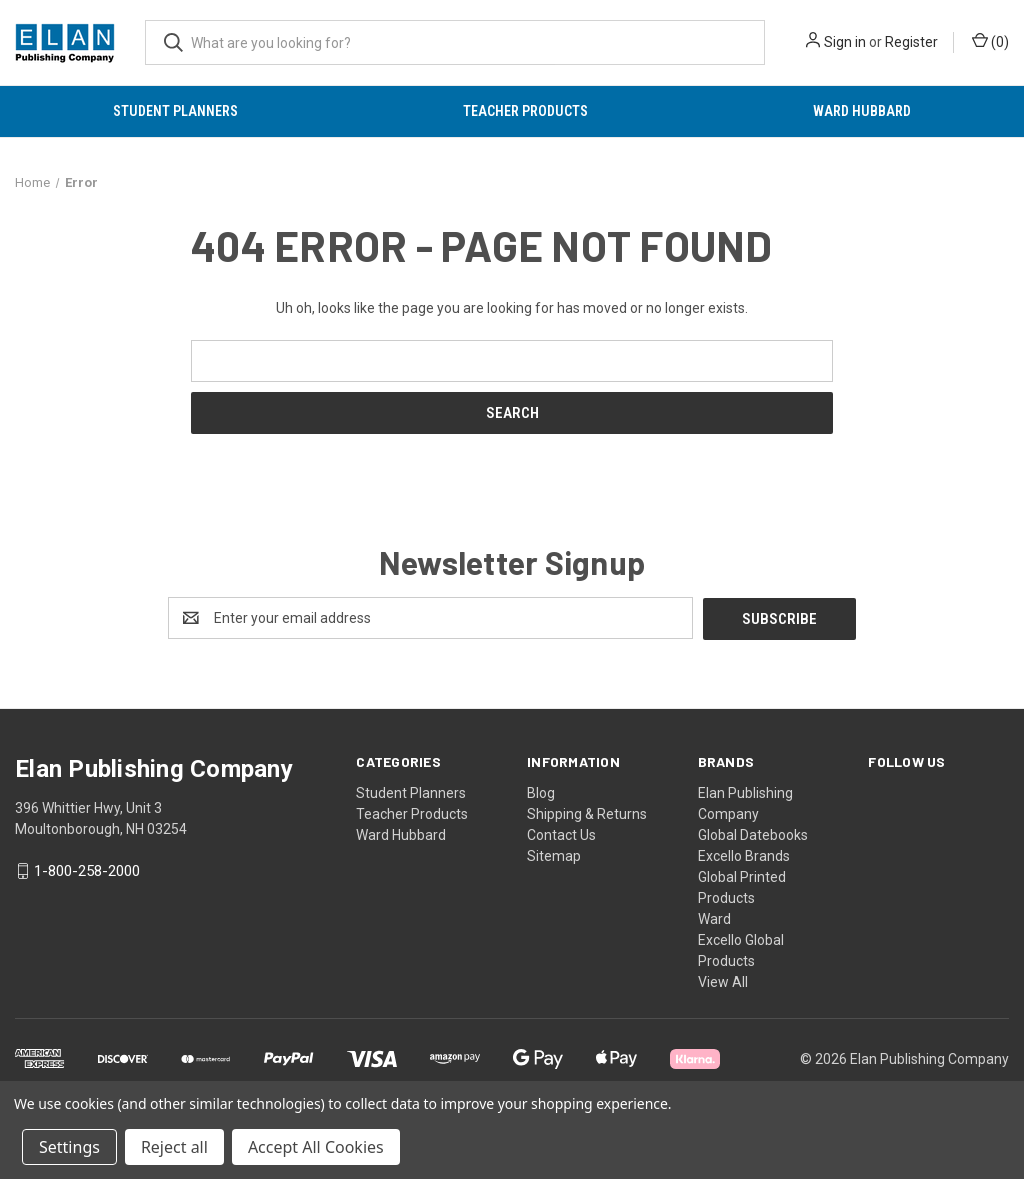 The width and height of the screenshot is (1024, 1179). Describe the element at coordinates (862, 111) in the screenshot. I see `Ward Hubbard` at that location.